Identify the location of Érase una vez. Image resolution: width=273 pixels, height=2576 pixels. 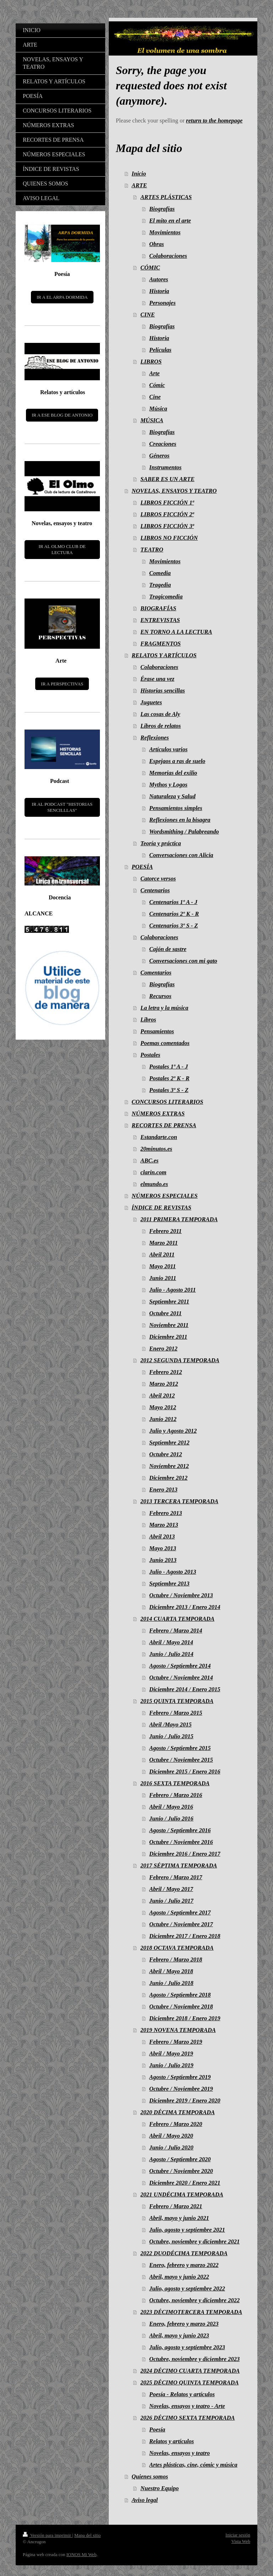
(157, 678).